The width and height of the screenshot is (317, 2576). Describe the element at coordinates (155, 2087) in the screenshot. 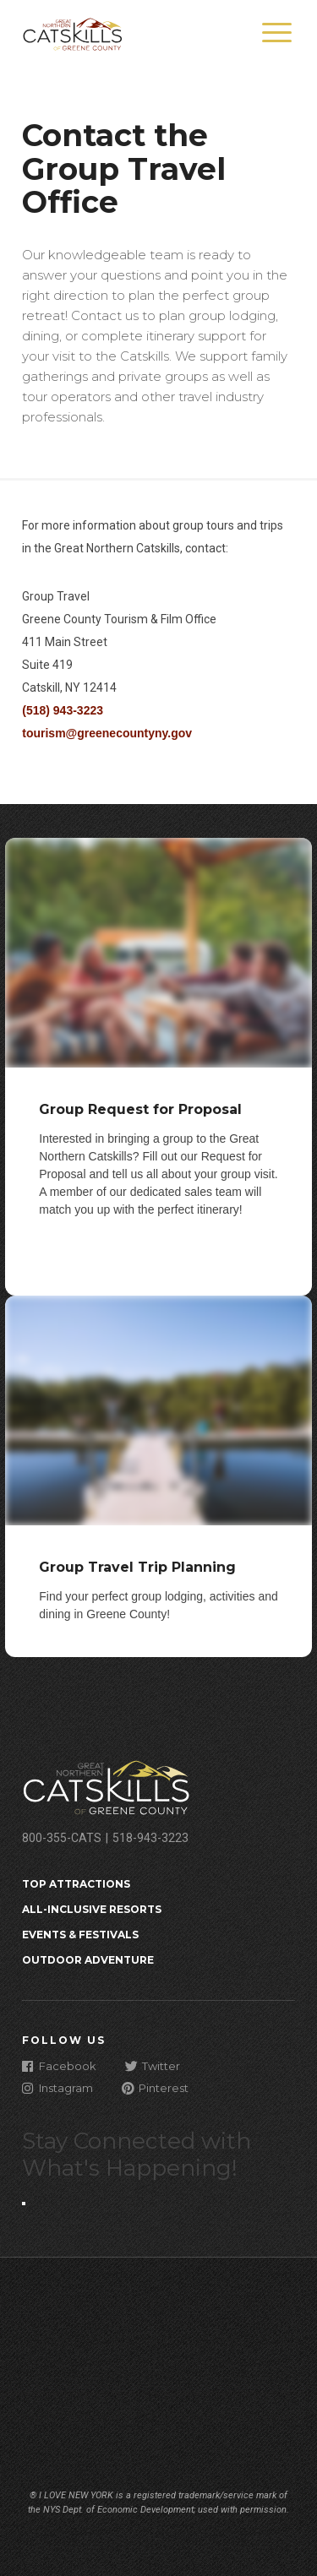

I see `Pinterest` at that location.